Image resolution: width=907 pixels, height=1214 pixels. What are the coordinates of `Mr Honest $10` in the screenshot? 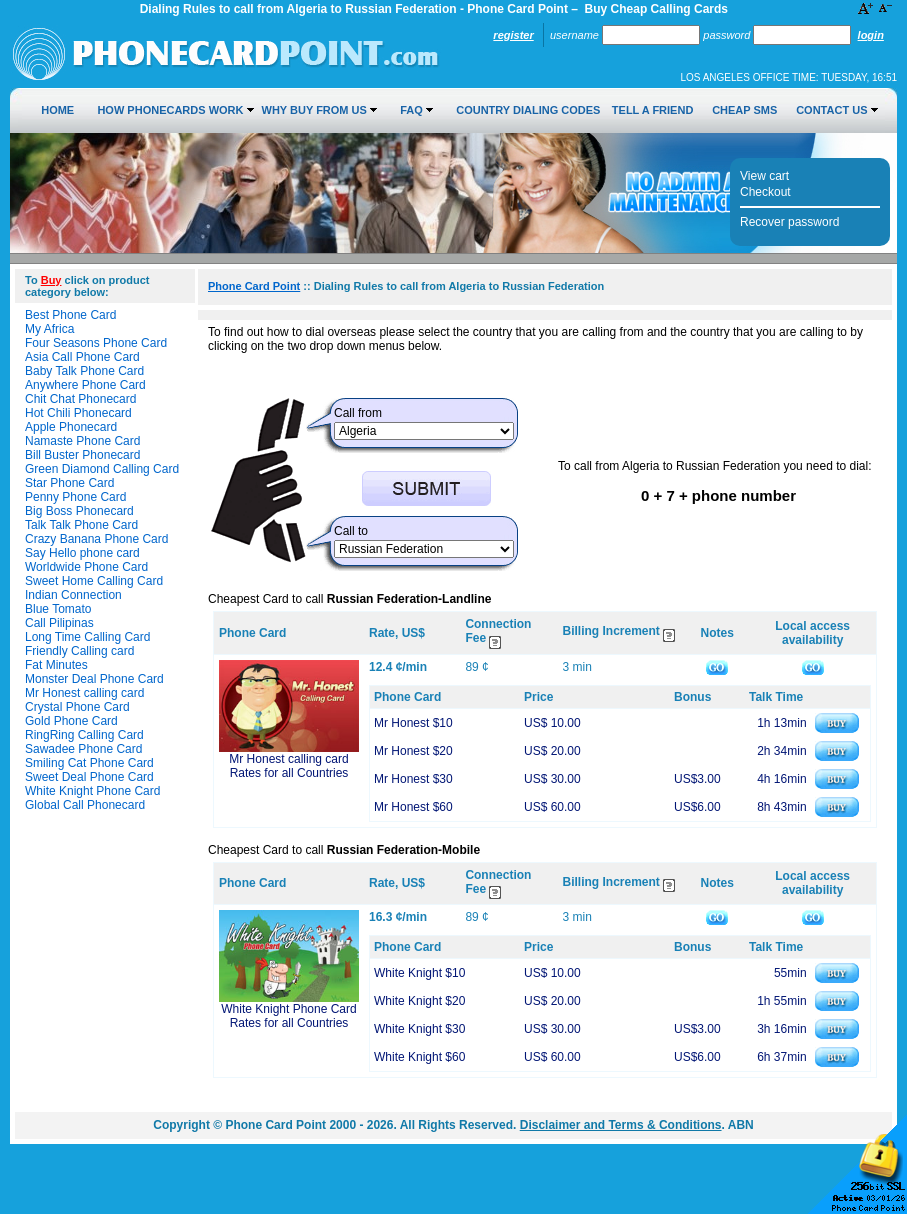 It's located at (413, 723).